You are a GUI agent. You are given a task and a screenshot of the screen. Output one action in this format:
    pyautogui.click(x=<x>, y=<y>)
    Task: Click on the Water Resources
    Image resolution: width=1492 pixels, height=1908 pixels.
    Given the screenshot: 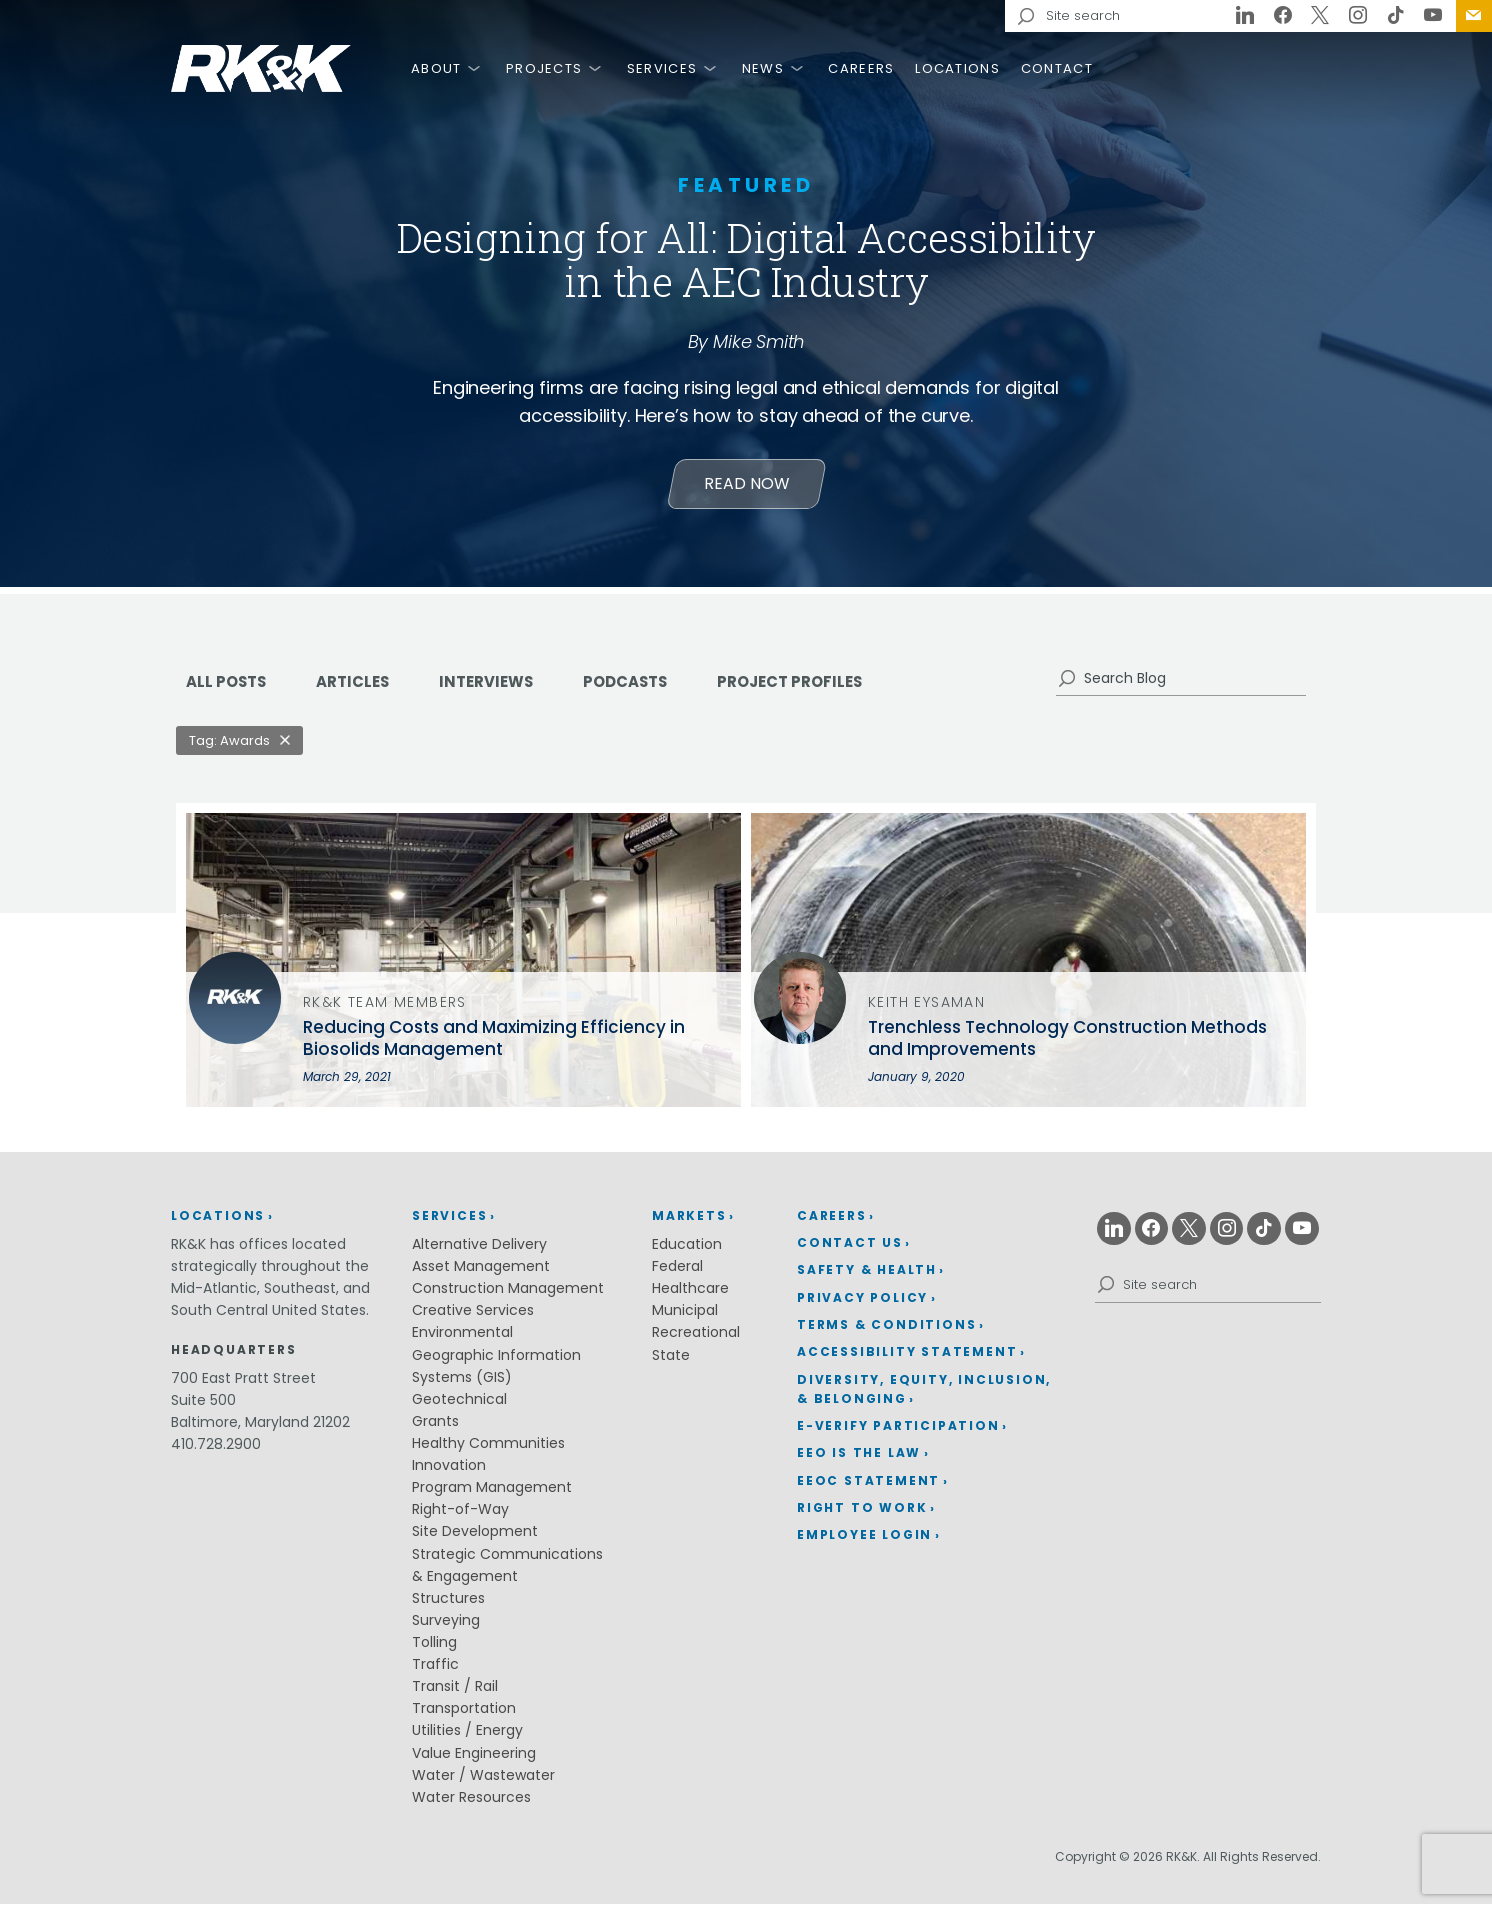 What is the action you would take?
    pyautogui.click(x=471, y=1801)
    